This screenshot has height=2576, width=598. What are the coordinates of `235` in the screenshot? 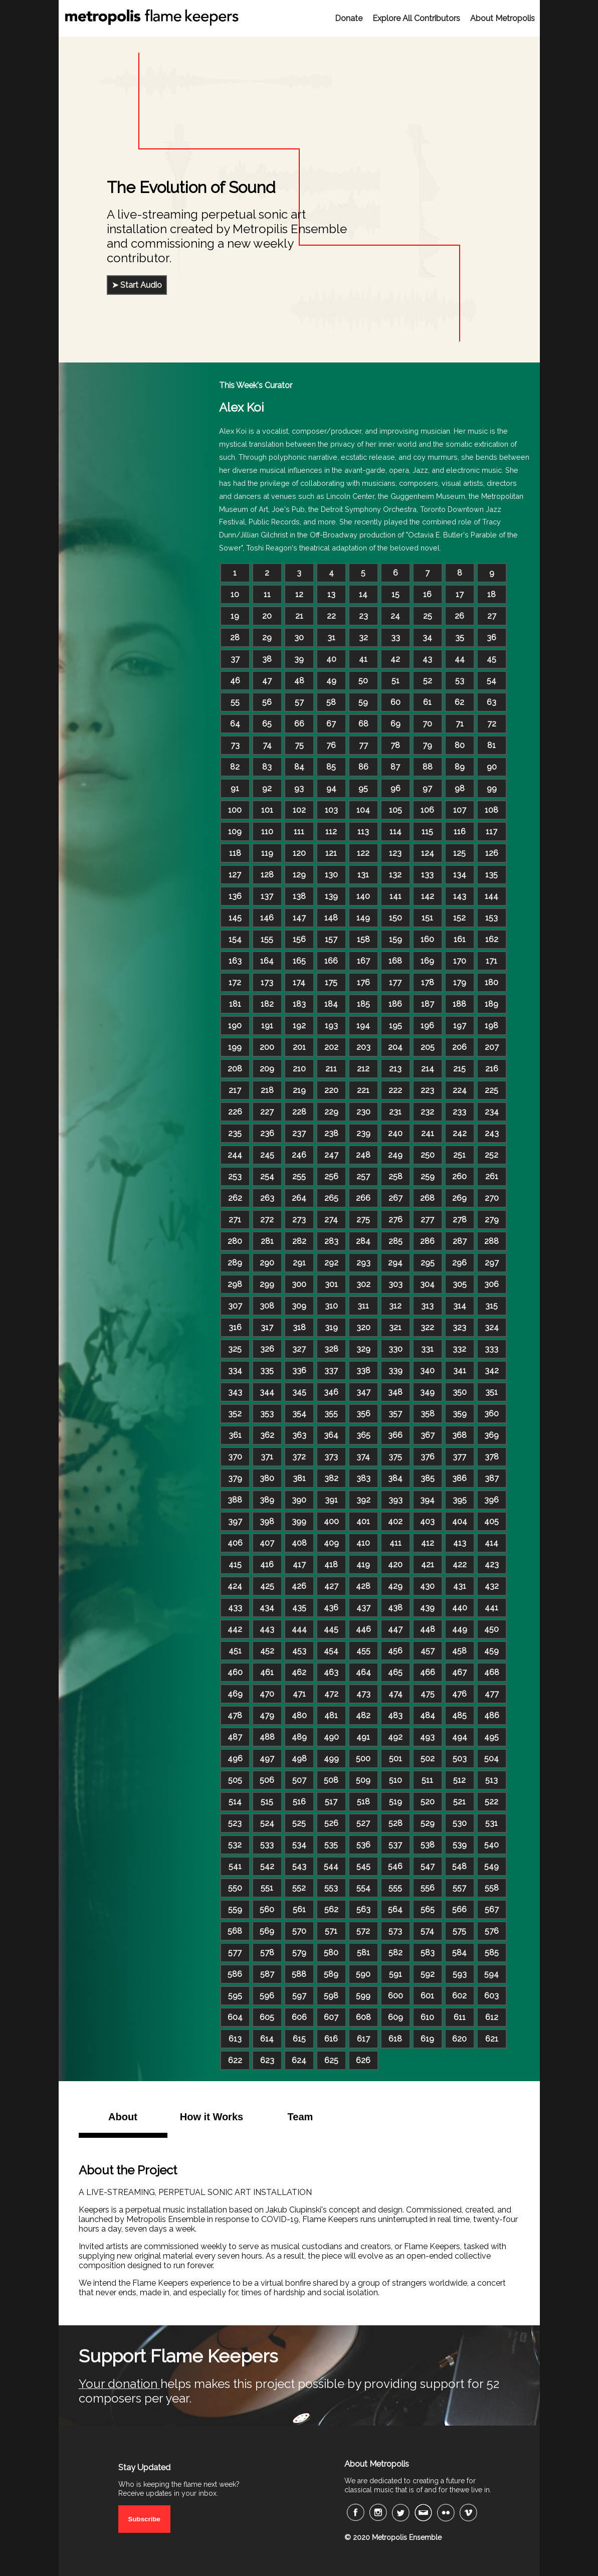 It's located at (235, 1133).